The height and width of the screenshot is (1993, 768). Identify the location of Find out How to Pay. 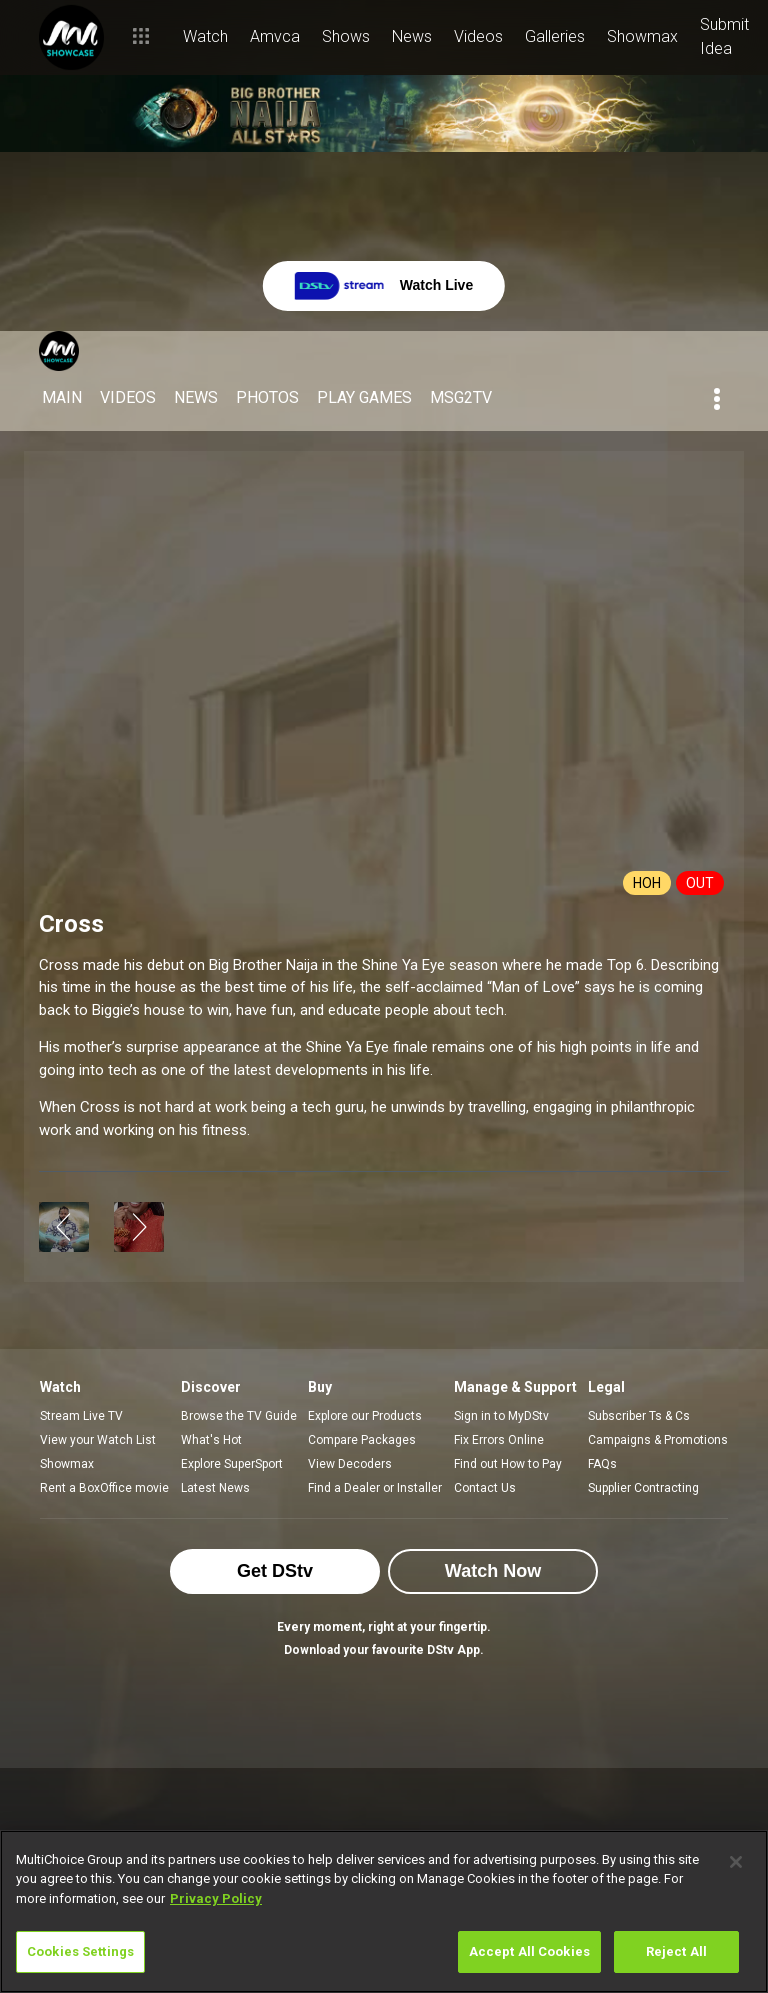
(508, 1464).